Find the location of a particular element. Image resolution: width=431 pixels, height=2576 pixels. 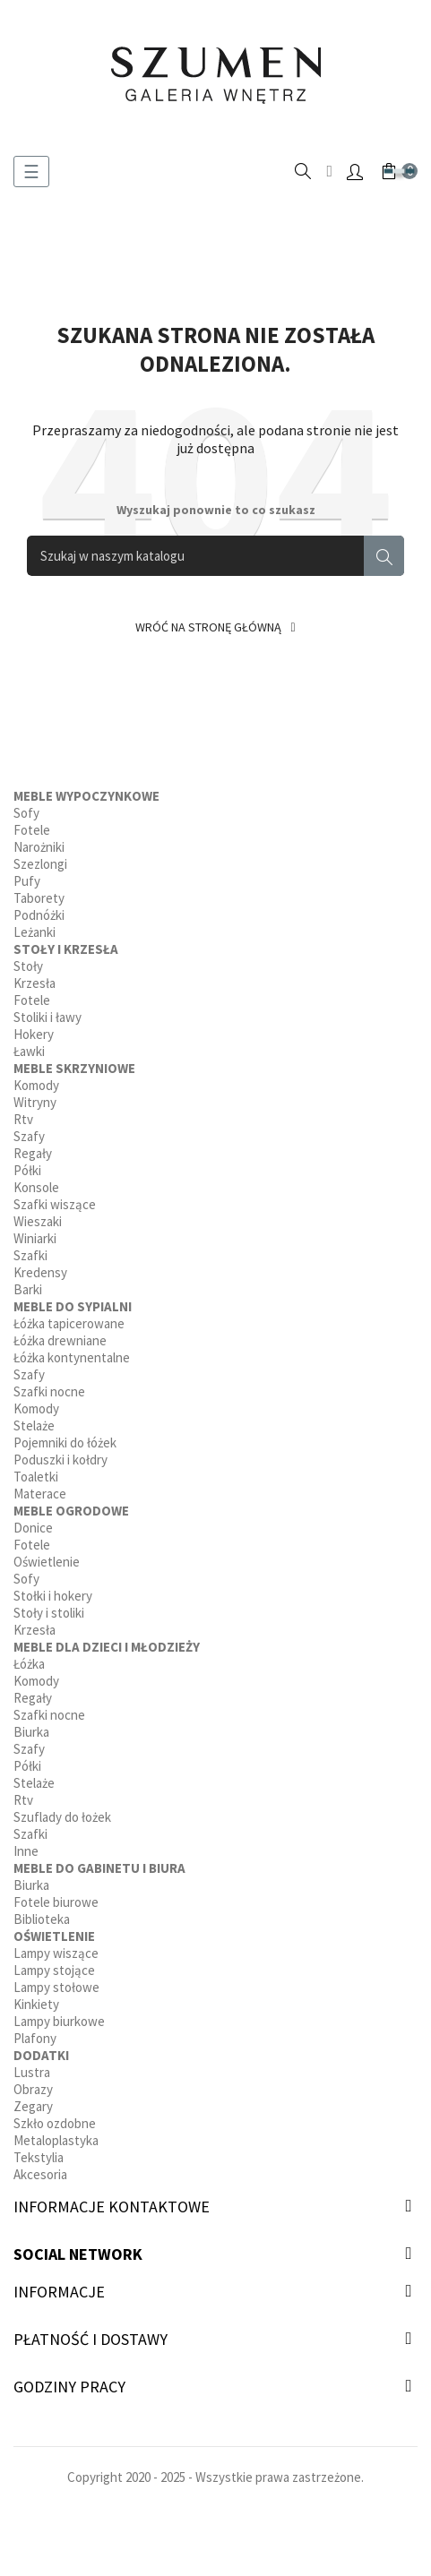

Łóżka drewniane is located at coordinates (60, 1340).